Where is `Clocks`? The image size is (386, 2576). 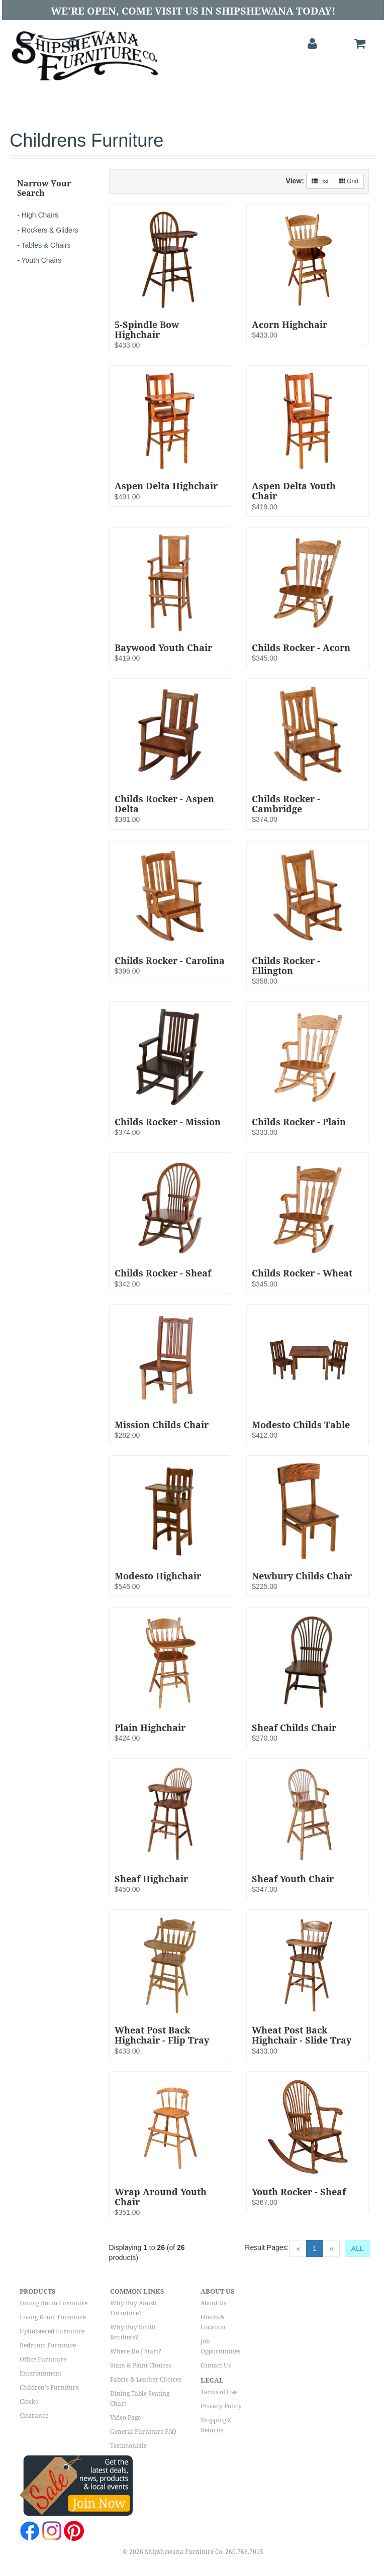
Clocks is located at coordinates (29, 2401).